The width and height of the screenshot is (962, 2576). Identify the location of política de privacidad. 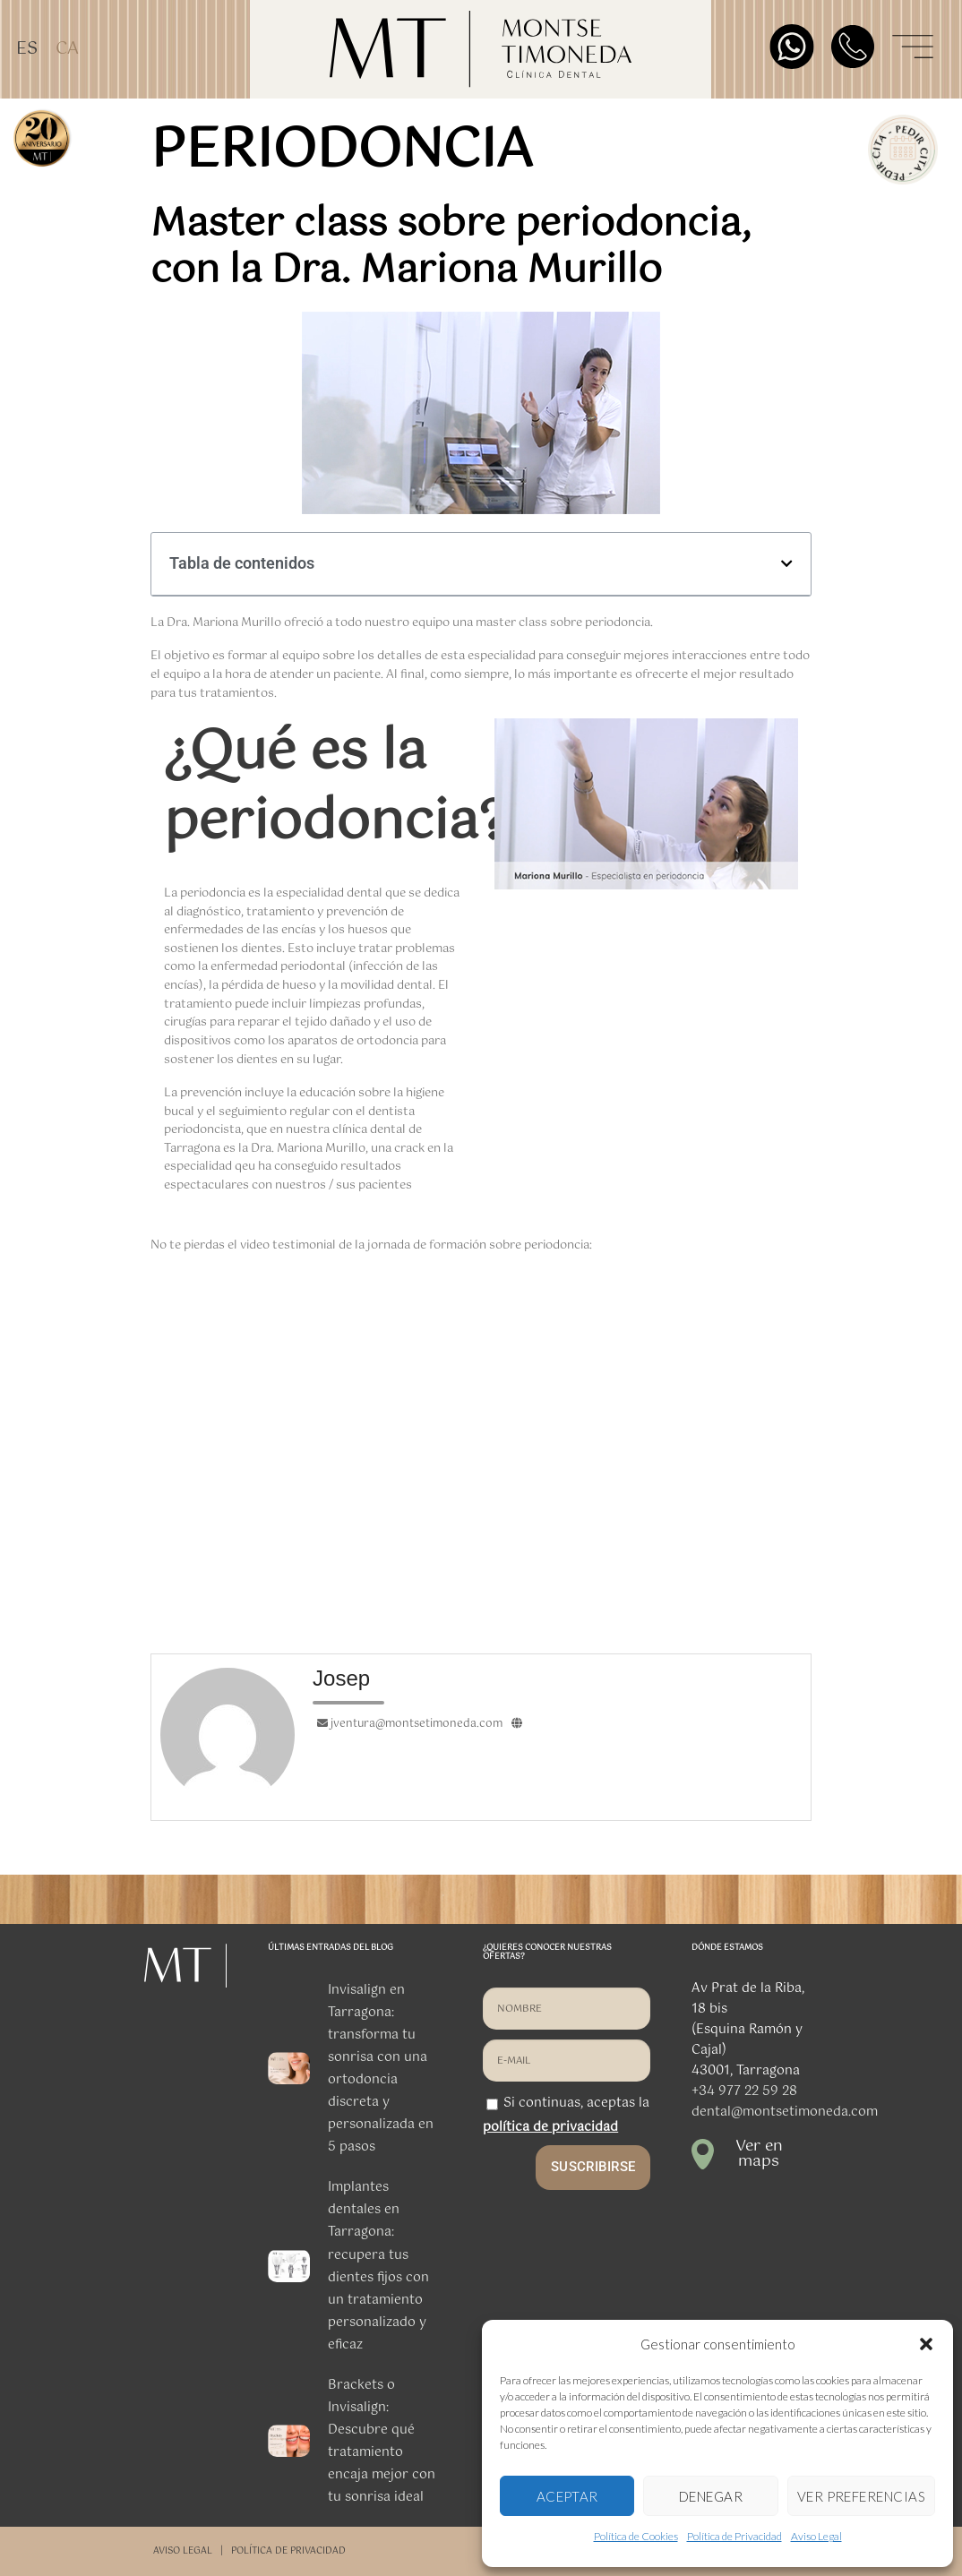
(550, 2127).